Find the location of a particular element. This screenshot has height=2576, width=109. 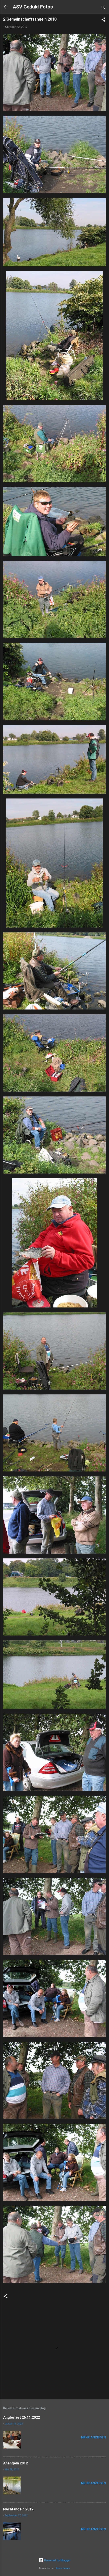

Radius Images is located at coordinates (63, 2568).